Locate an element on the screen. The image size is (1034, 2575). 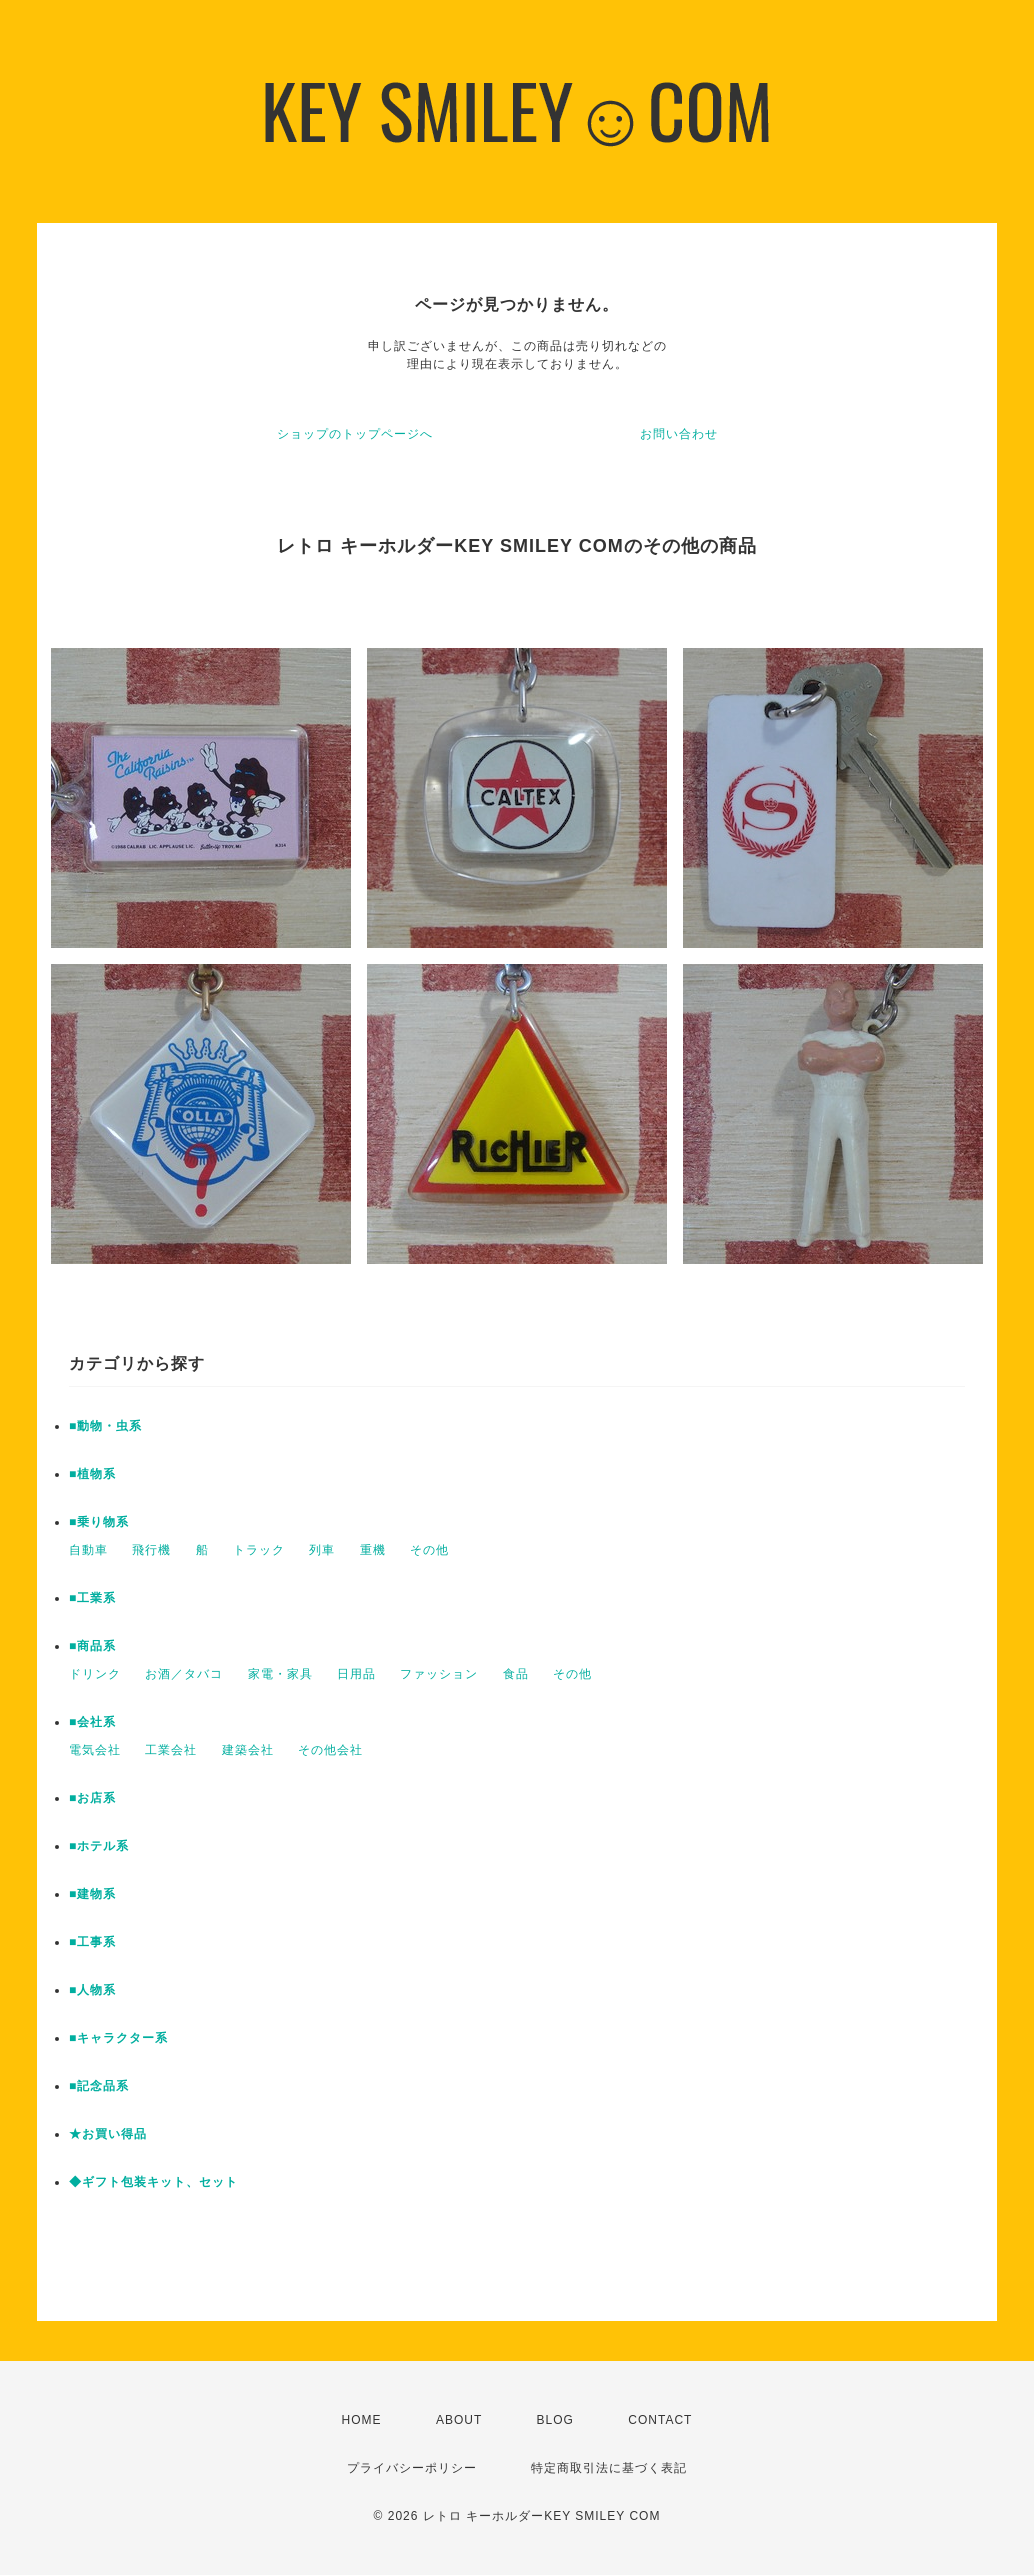
食品 is located at coordinates (516, 1674).